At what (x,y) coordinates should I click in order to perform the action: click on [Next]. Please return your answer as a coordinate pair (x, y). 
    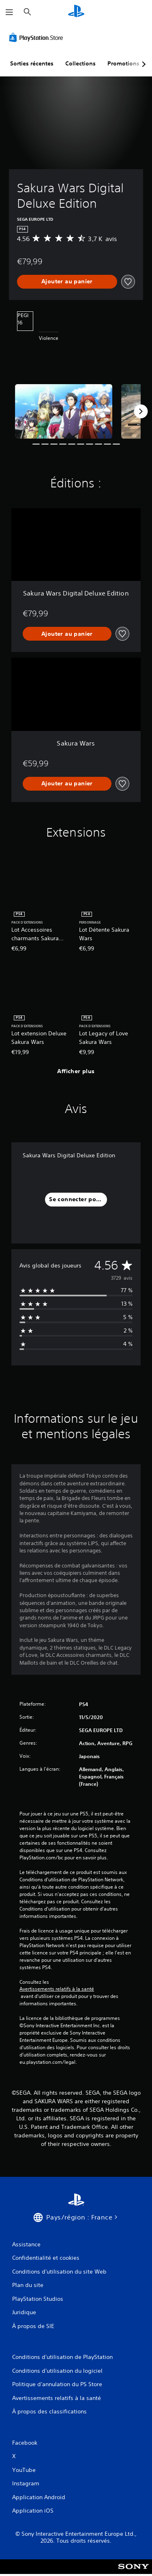
    Looking at the image, I should click on (141, 411).